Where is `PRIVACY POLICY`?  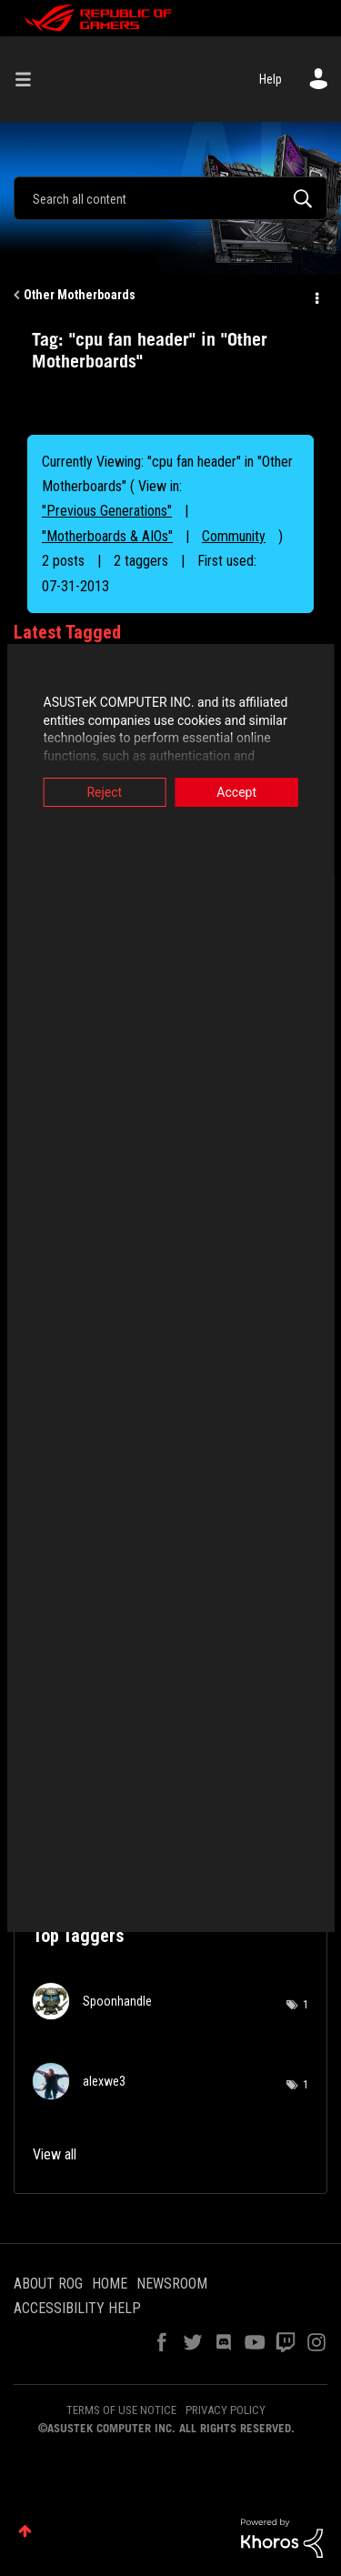 PRIVACY POLICY is located at coordinates (226, 2410).